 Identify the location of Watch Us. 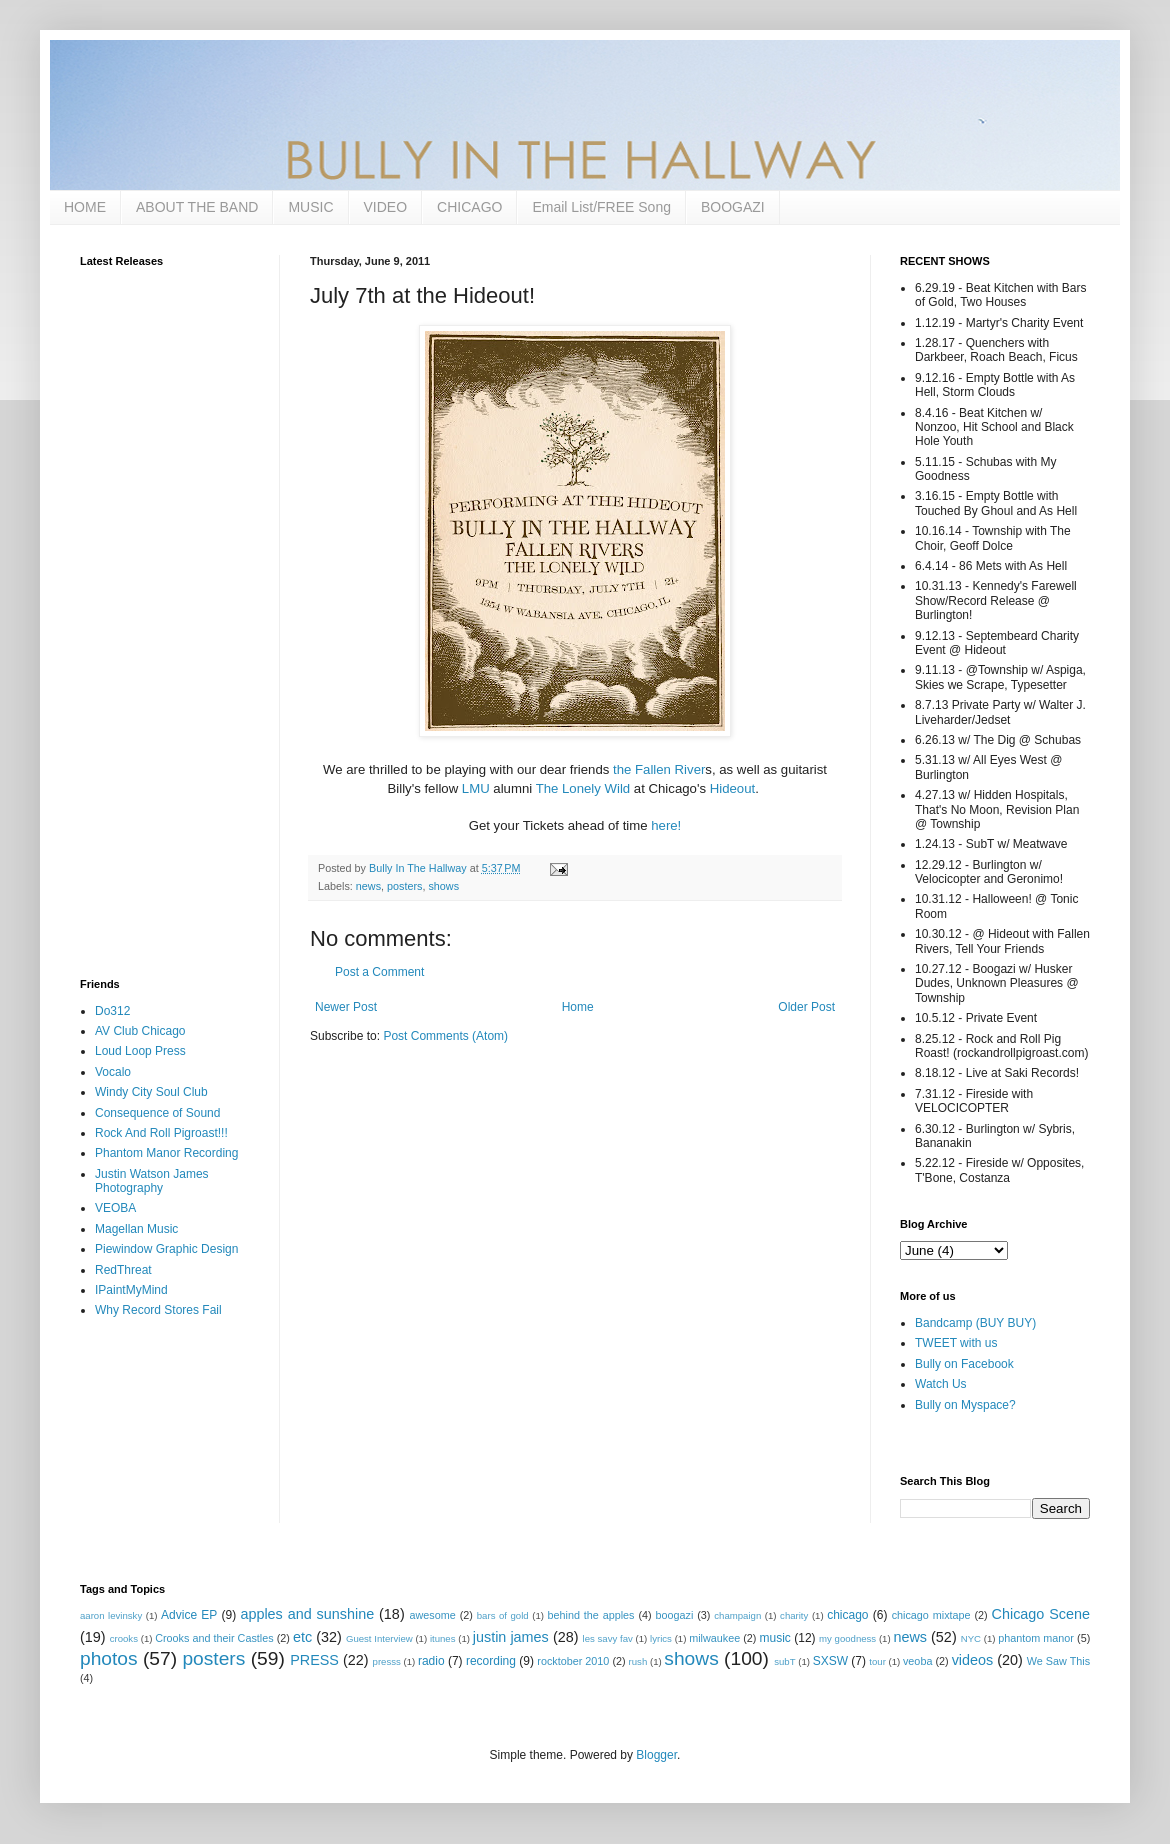
(941, 1384).